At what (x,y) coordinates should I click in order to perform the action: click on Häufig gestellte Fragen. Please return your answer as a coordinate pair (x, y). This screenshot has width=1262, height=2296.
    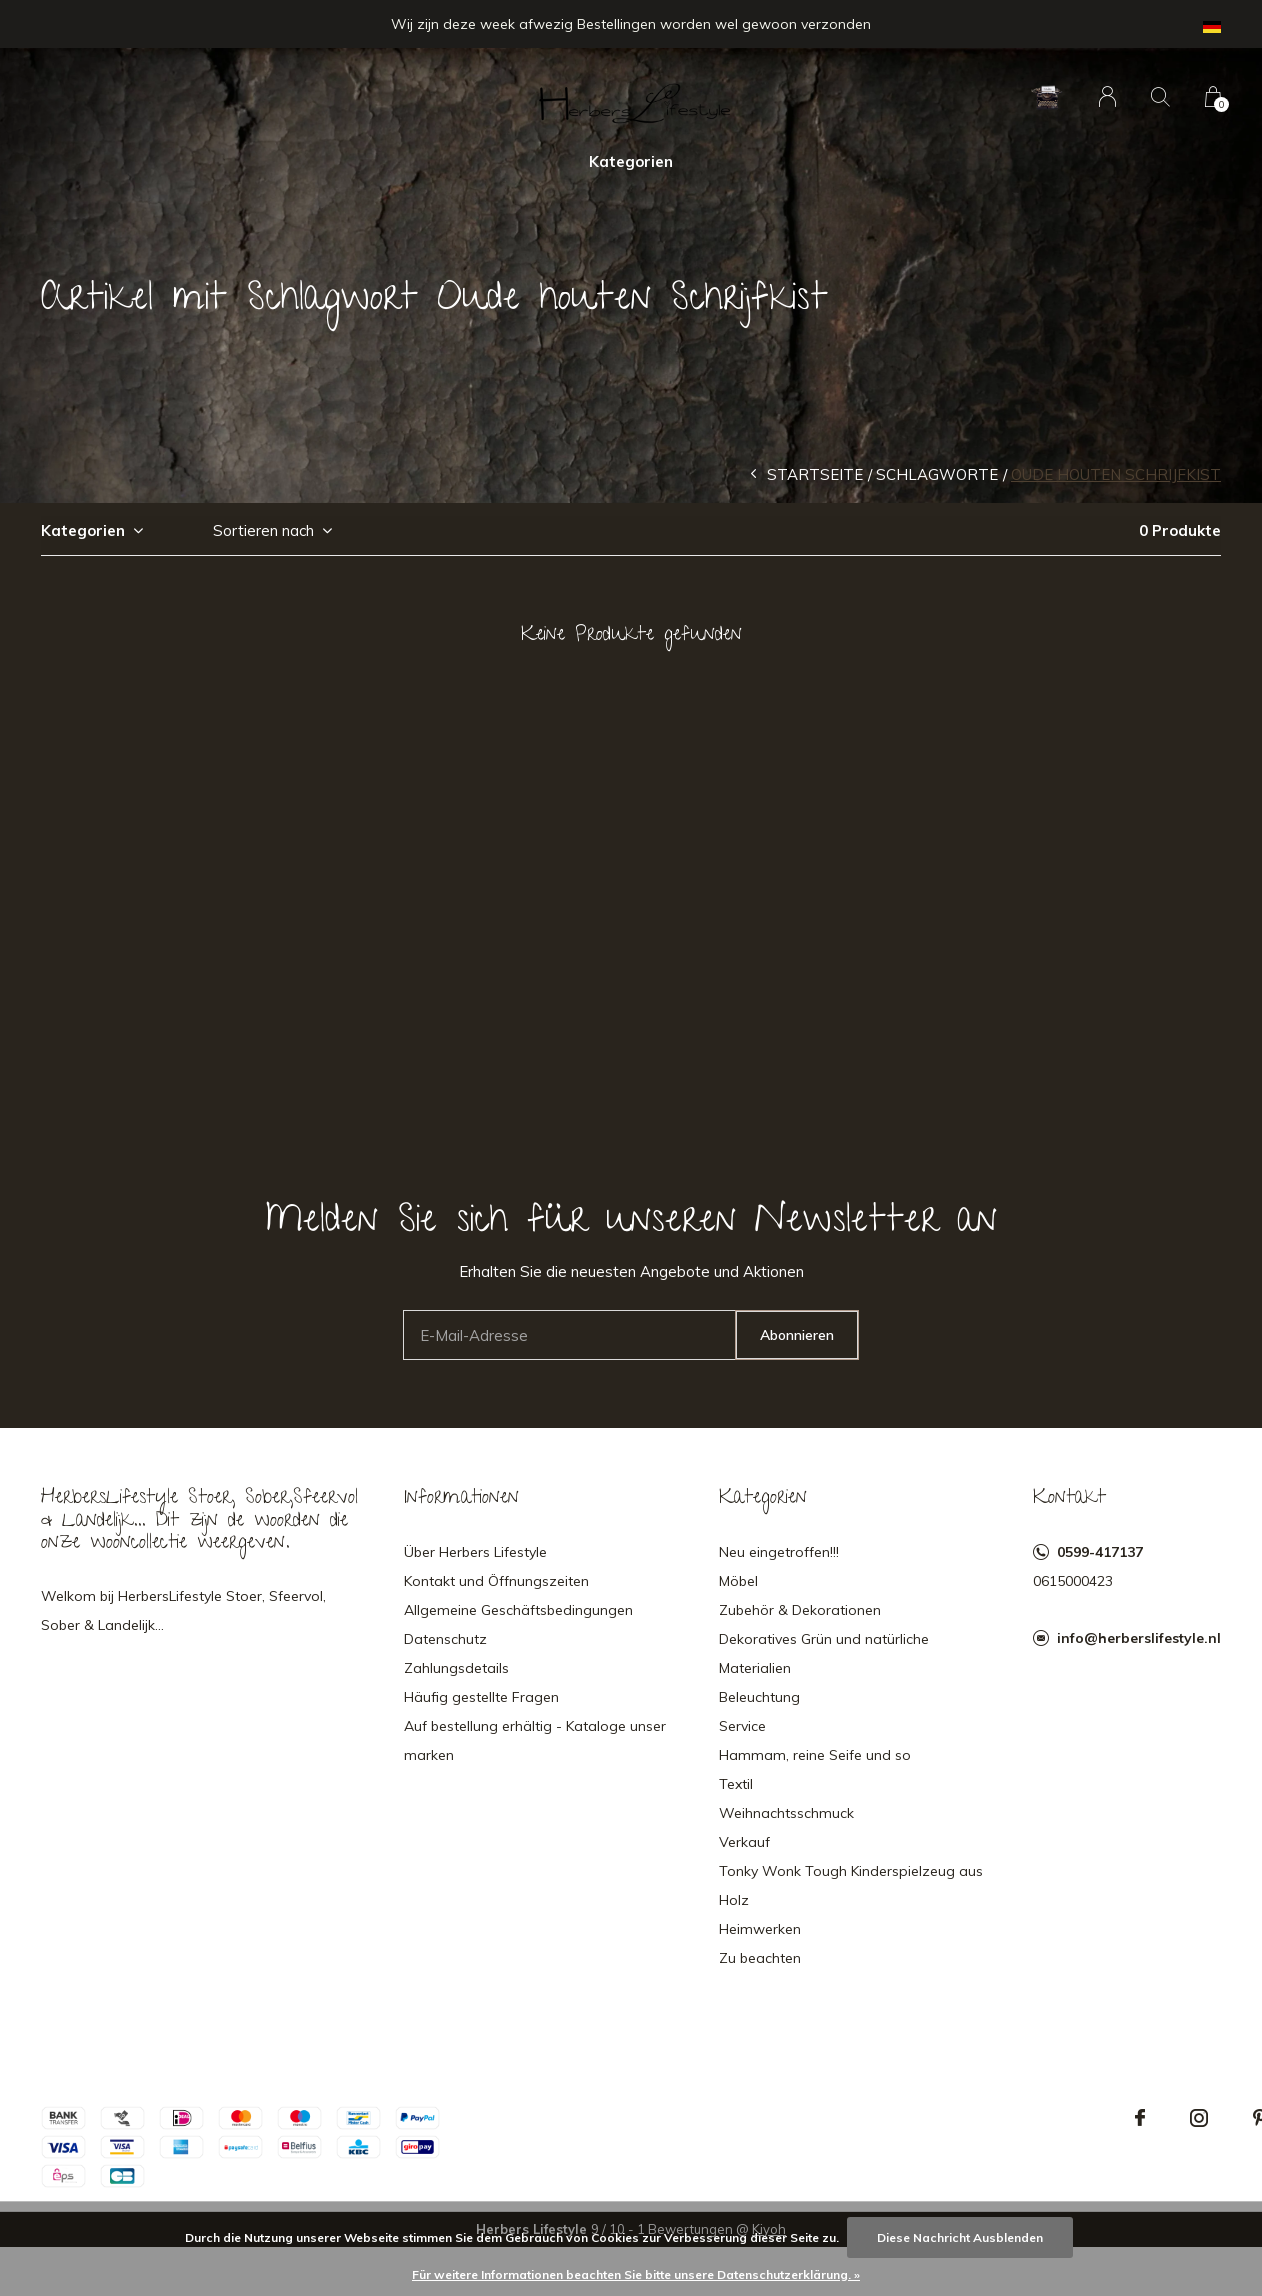
    Looking at the image, I should click on (481, 1697).